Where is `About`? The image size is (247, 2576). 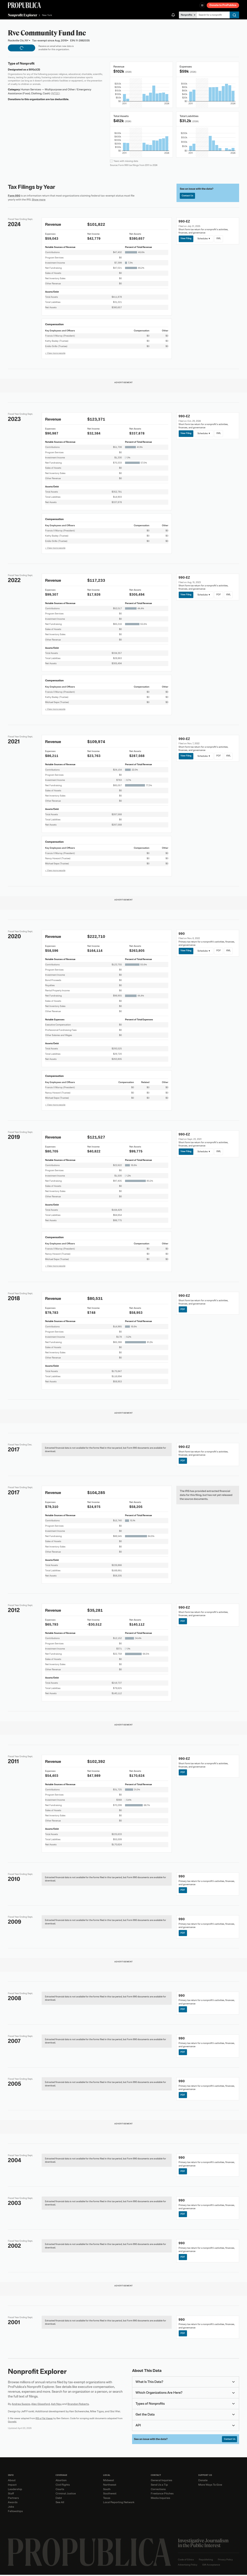
About is located at coordinates (12, 2481).